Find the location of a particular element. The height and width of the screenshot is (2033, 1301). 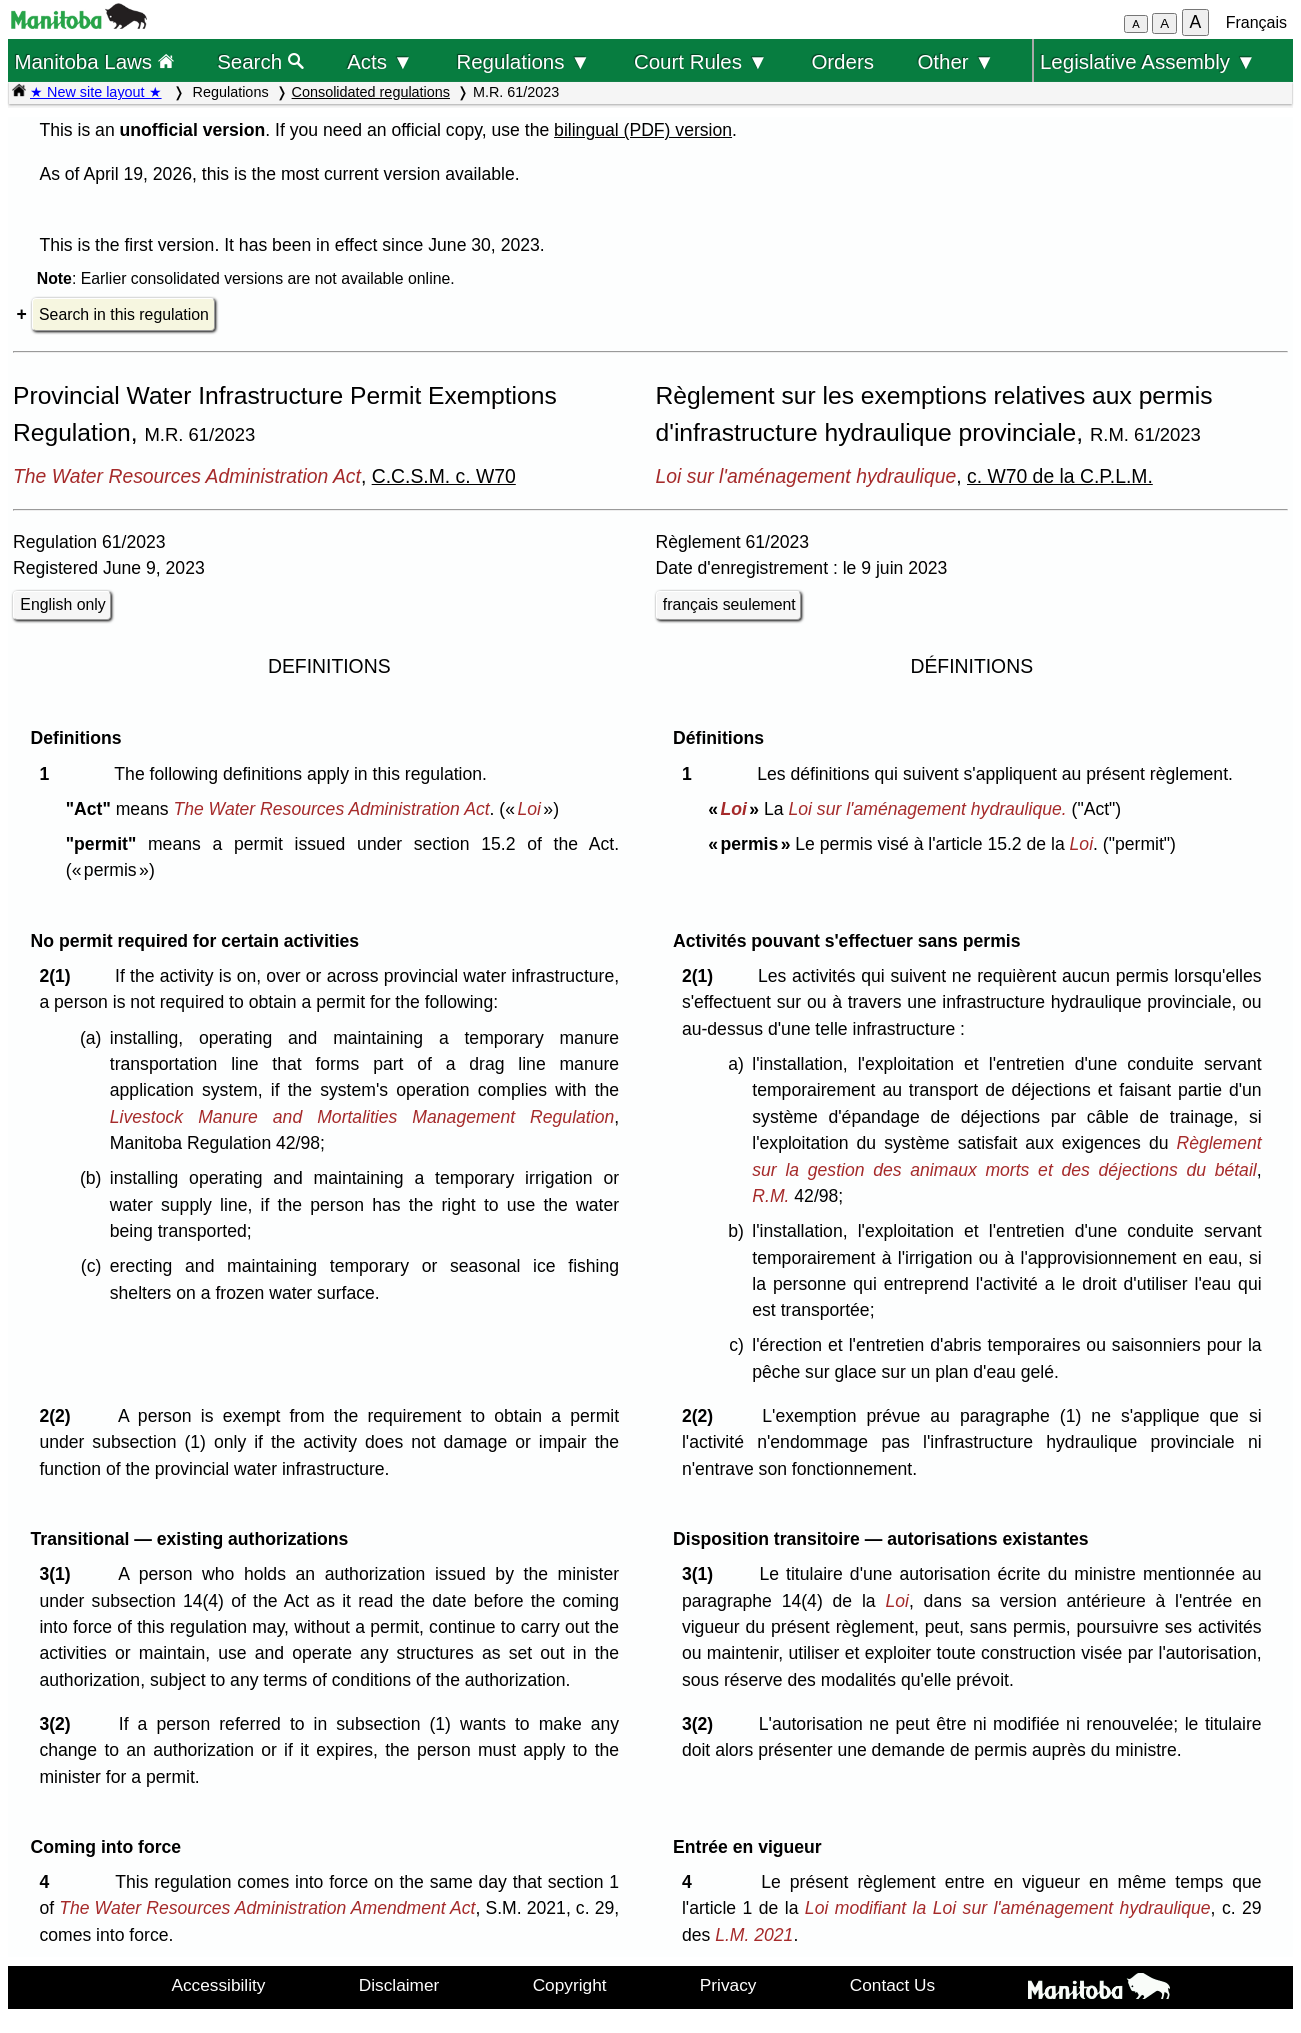

★ New site layout ★ is located at coordinates (96, 92).